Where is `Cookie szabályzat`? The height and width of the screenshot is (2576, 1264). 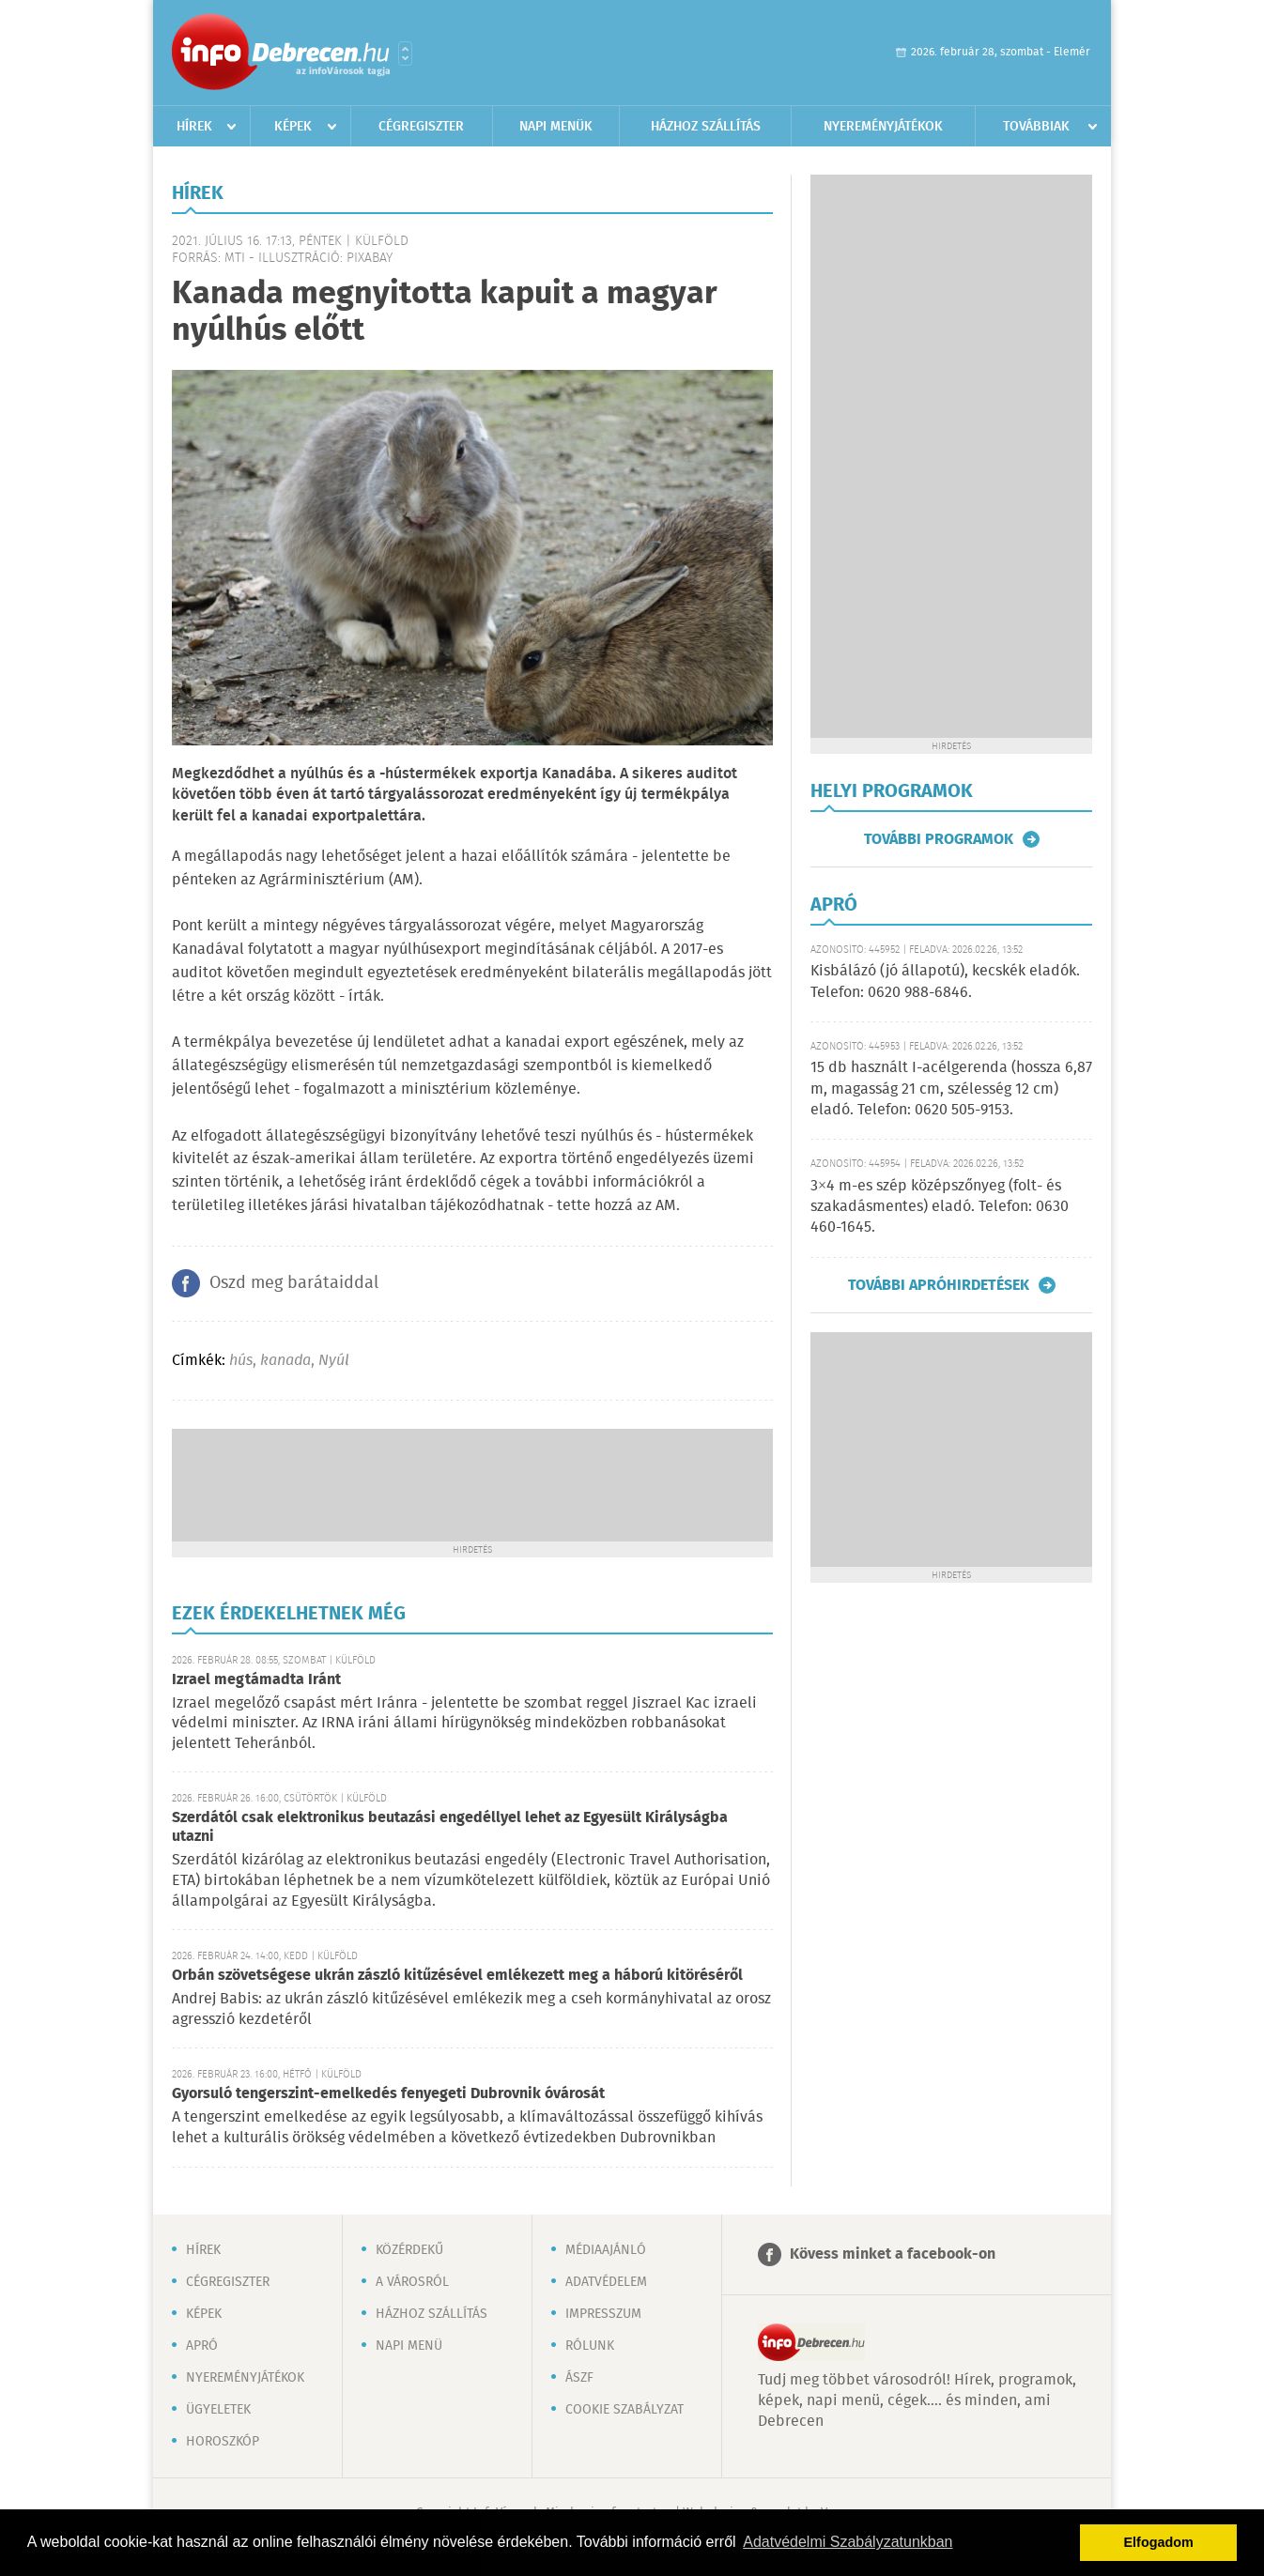
Cookie szabályzat is located at coordinates (624, 2410).